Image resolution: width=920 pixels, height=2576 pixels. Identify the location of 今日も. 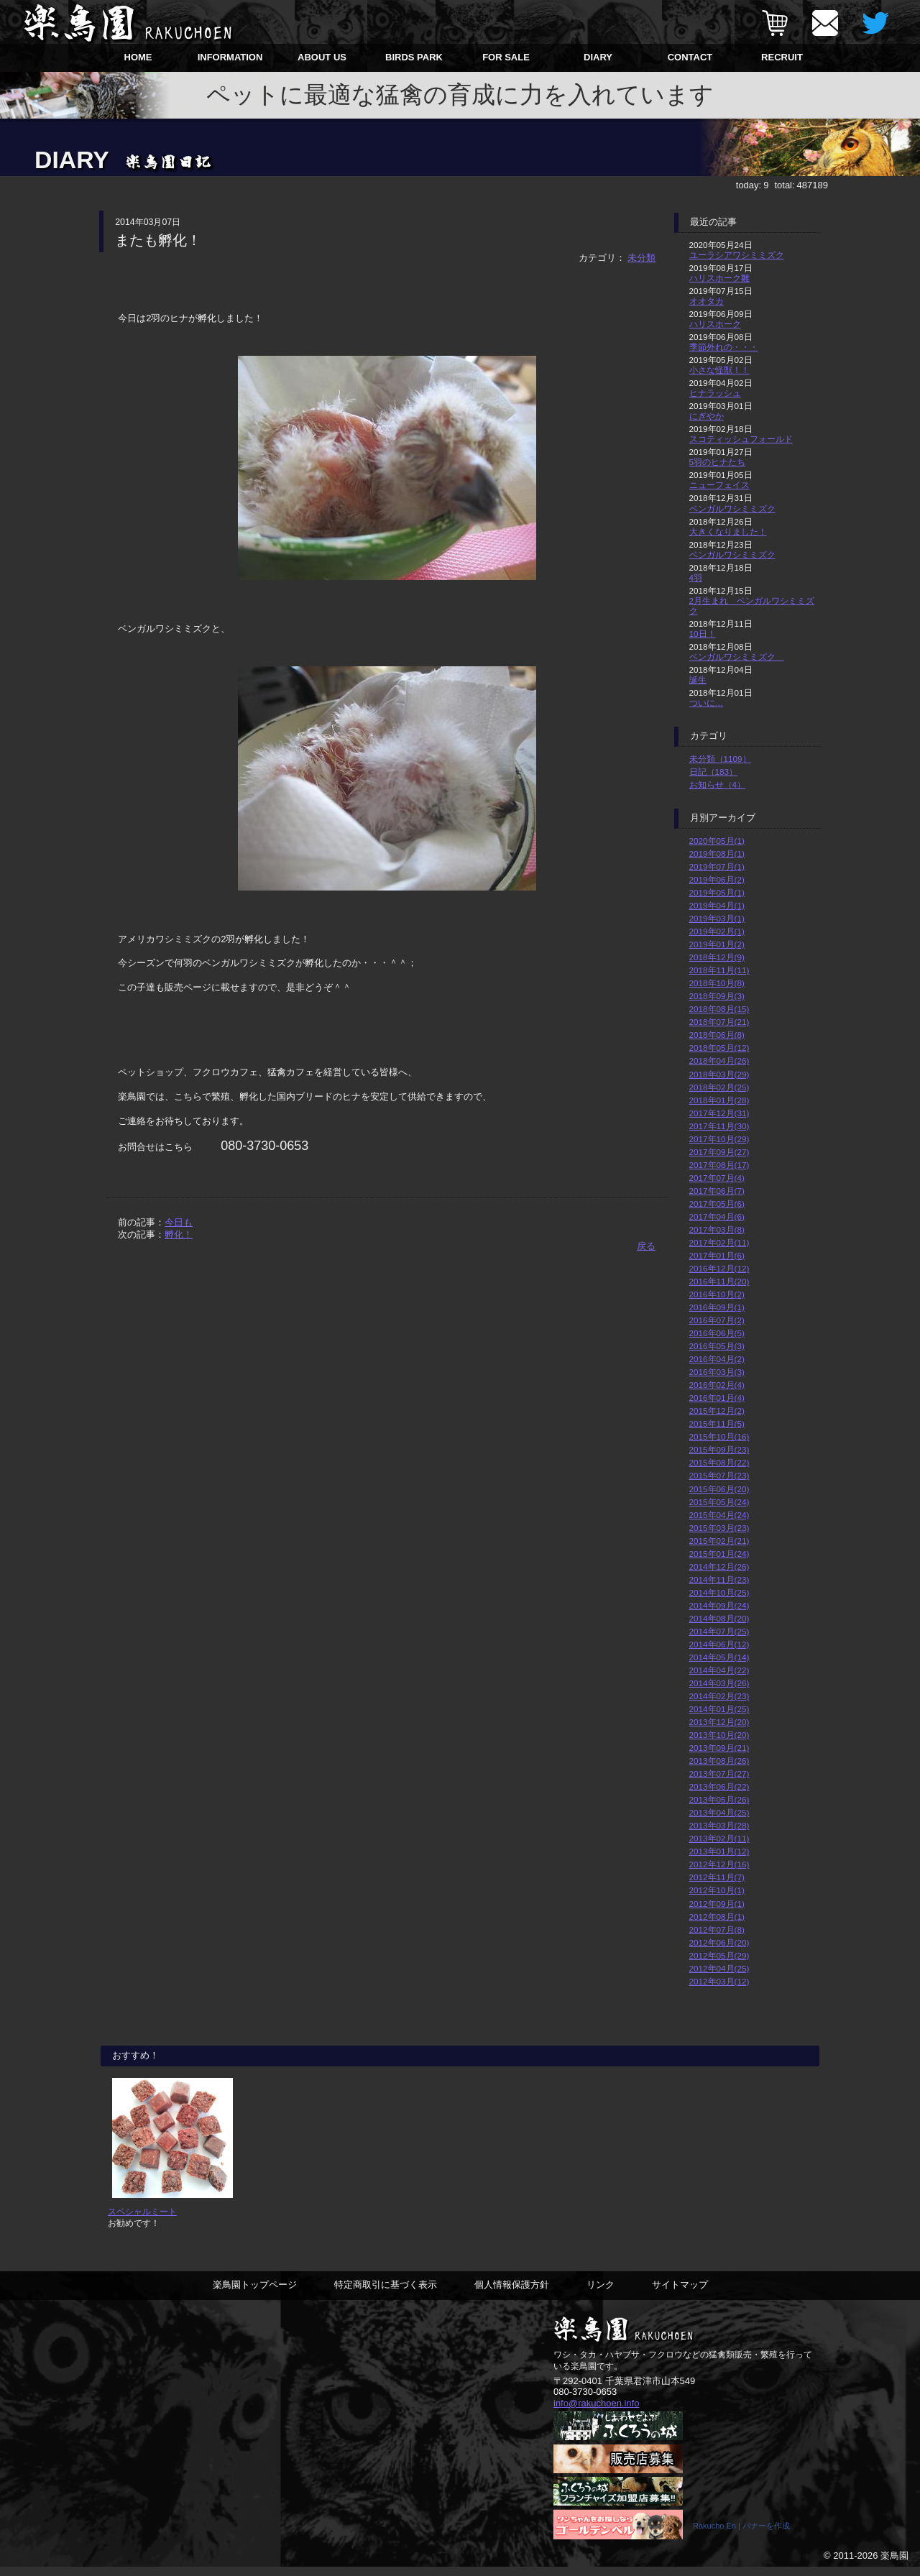
(179, 1222).